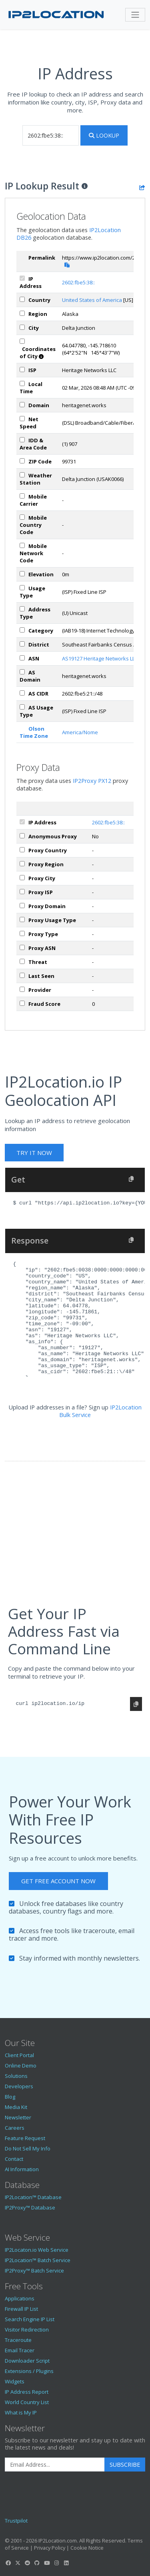 This screenshot has height=2576, width=150. I want to click on Feature Request, so click(25, 2138).